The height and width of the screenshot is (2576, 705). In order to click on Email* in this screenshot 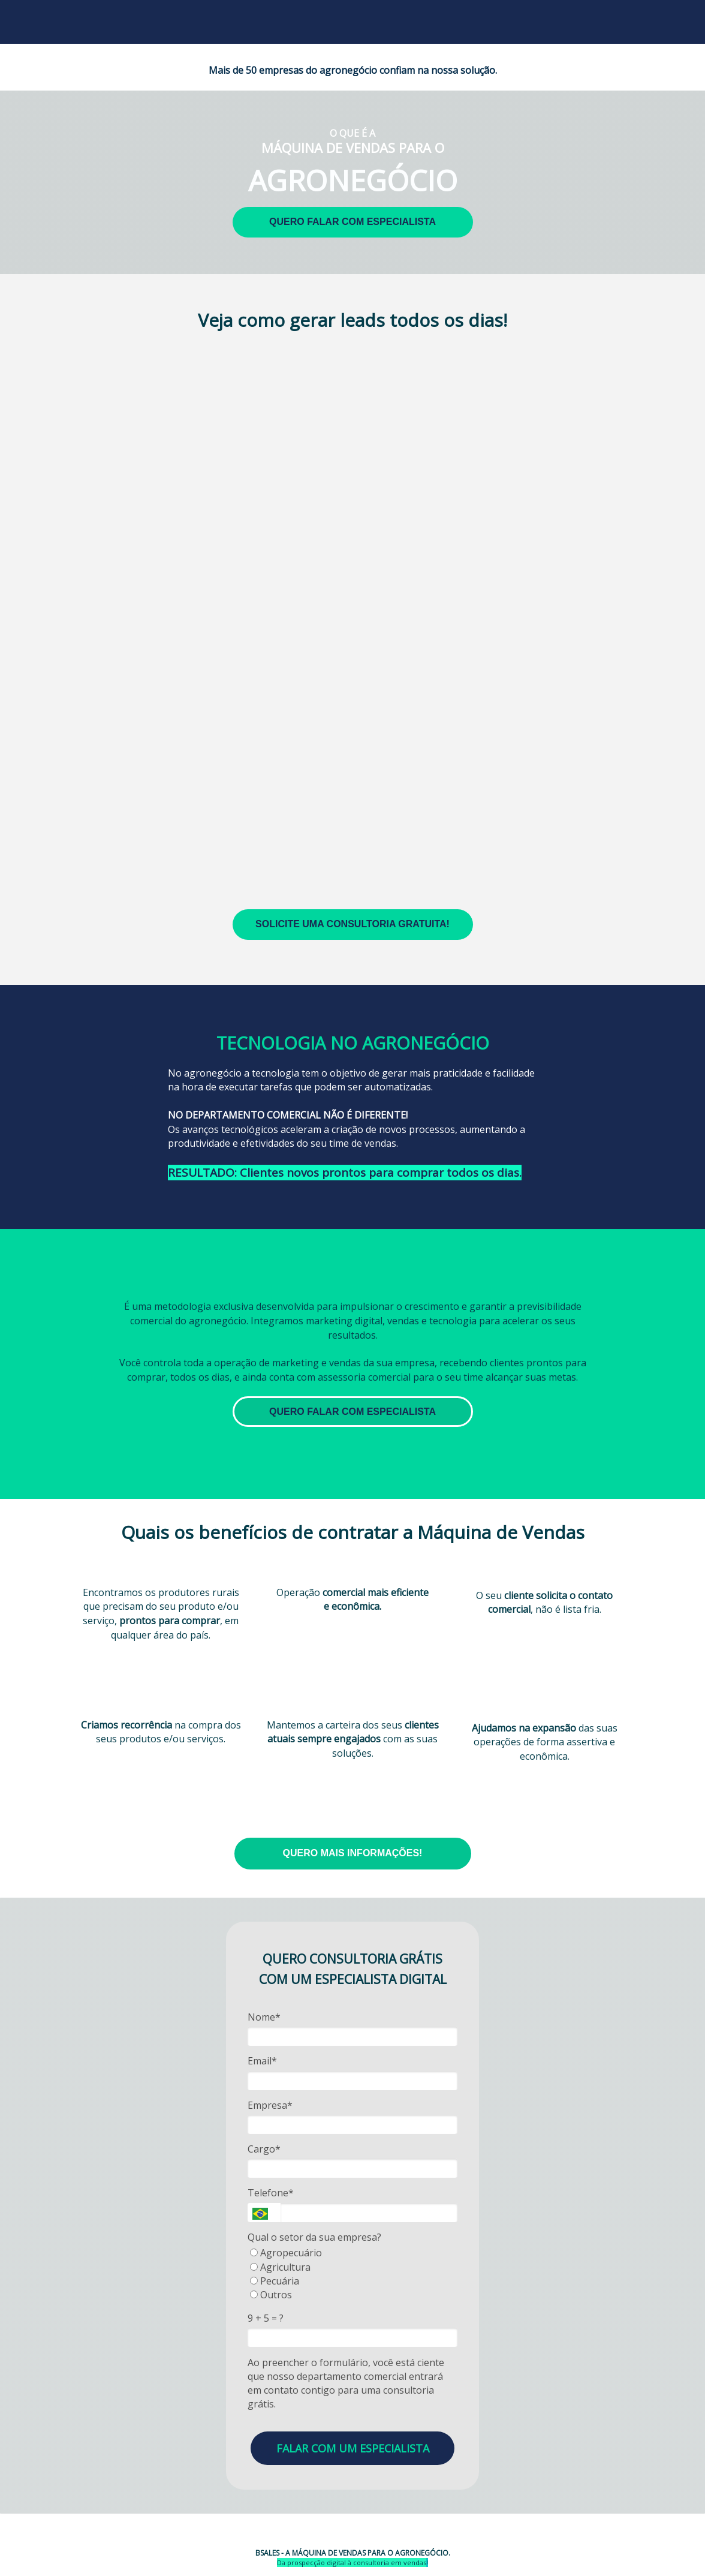, I will do `click(262, 2061)`.